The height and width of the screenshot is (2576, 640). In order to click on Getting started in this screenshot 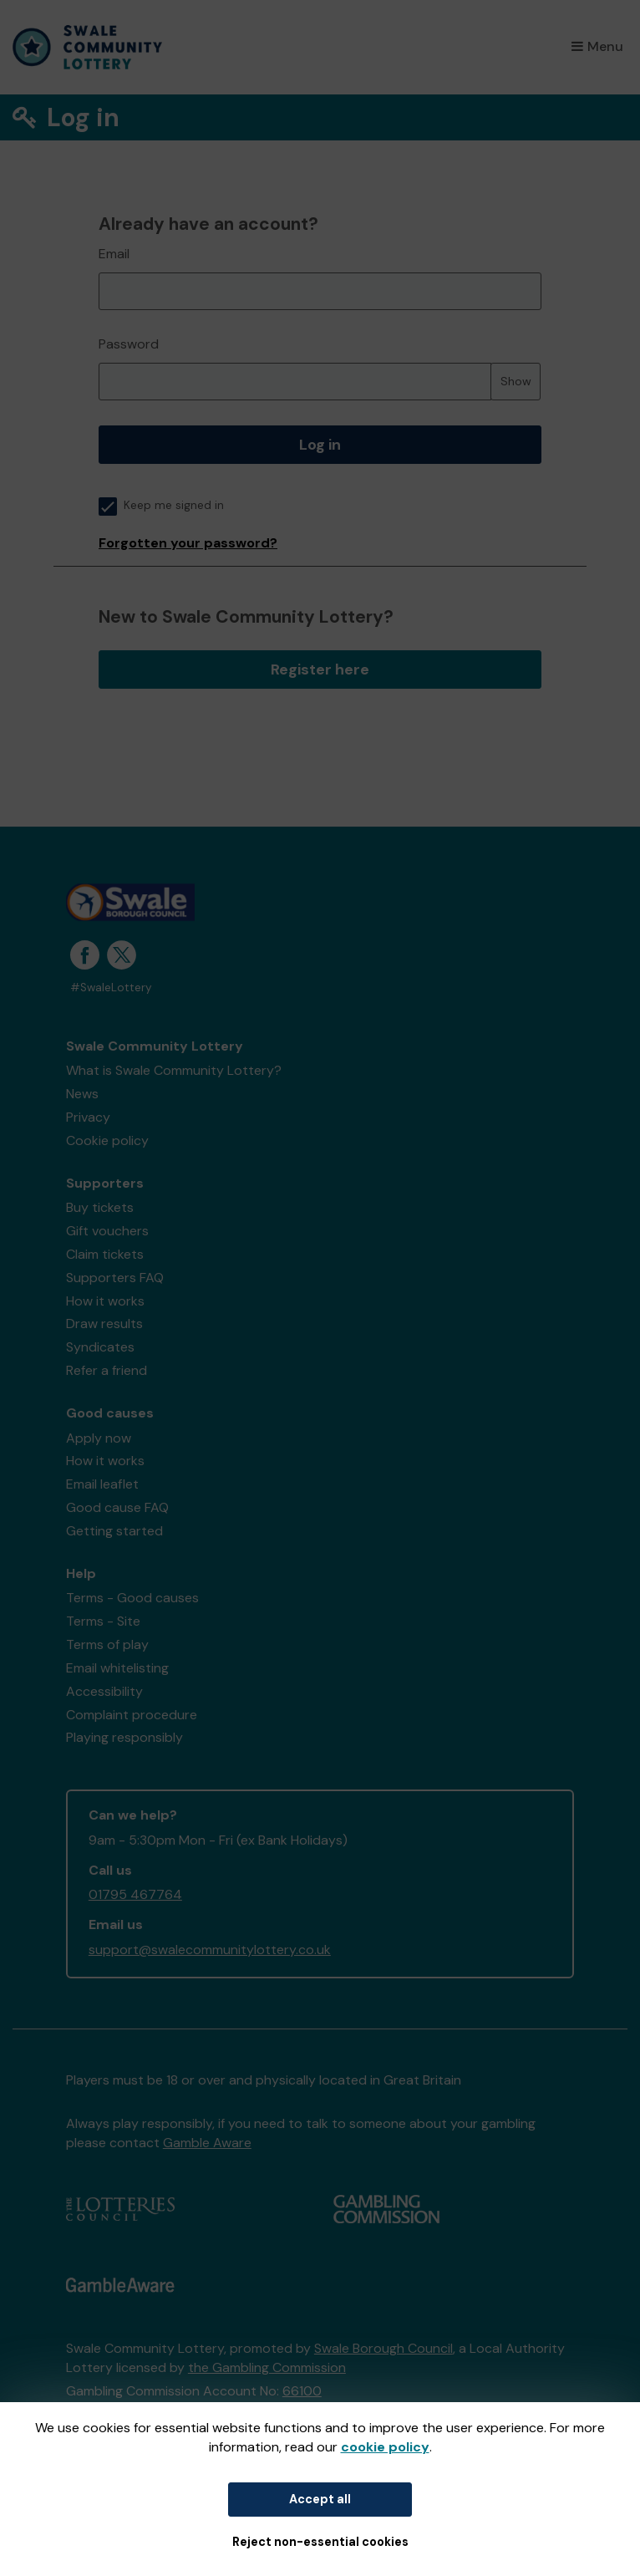, I will do `click(114, 1531)`.